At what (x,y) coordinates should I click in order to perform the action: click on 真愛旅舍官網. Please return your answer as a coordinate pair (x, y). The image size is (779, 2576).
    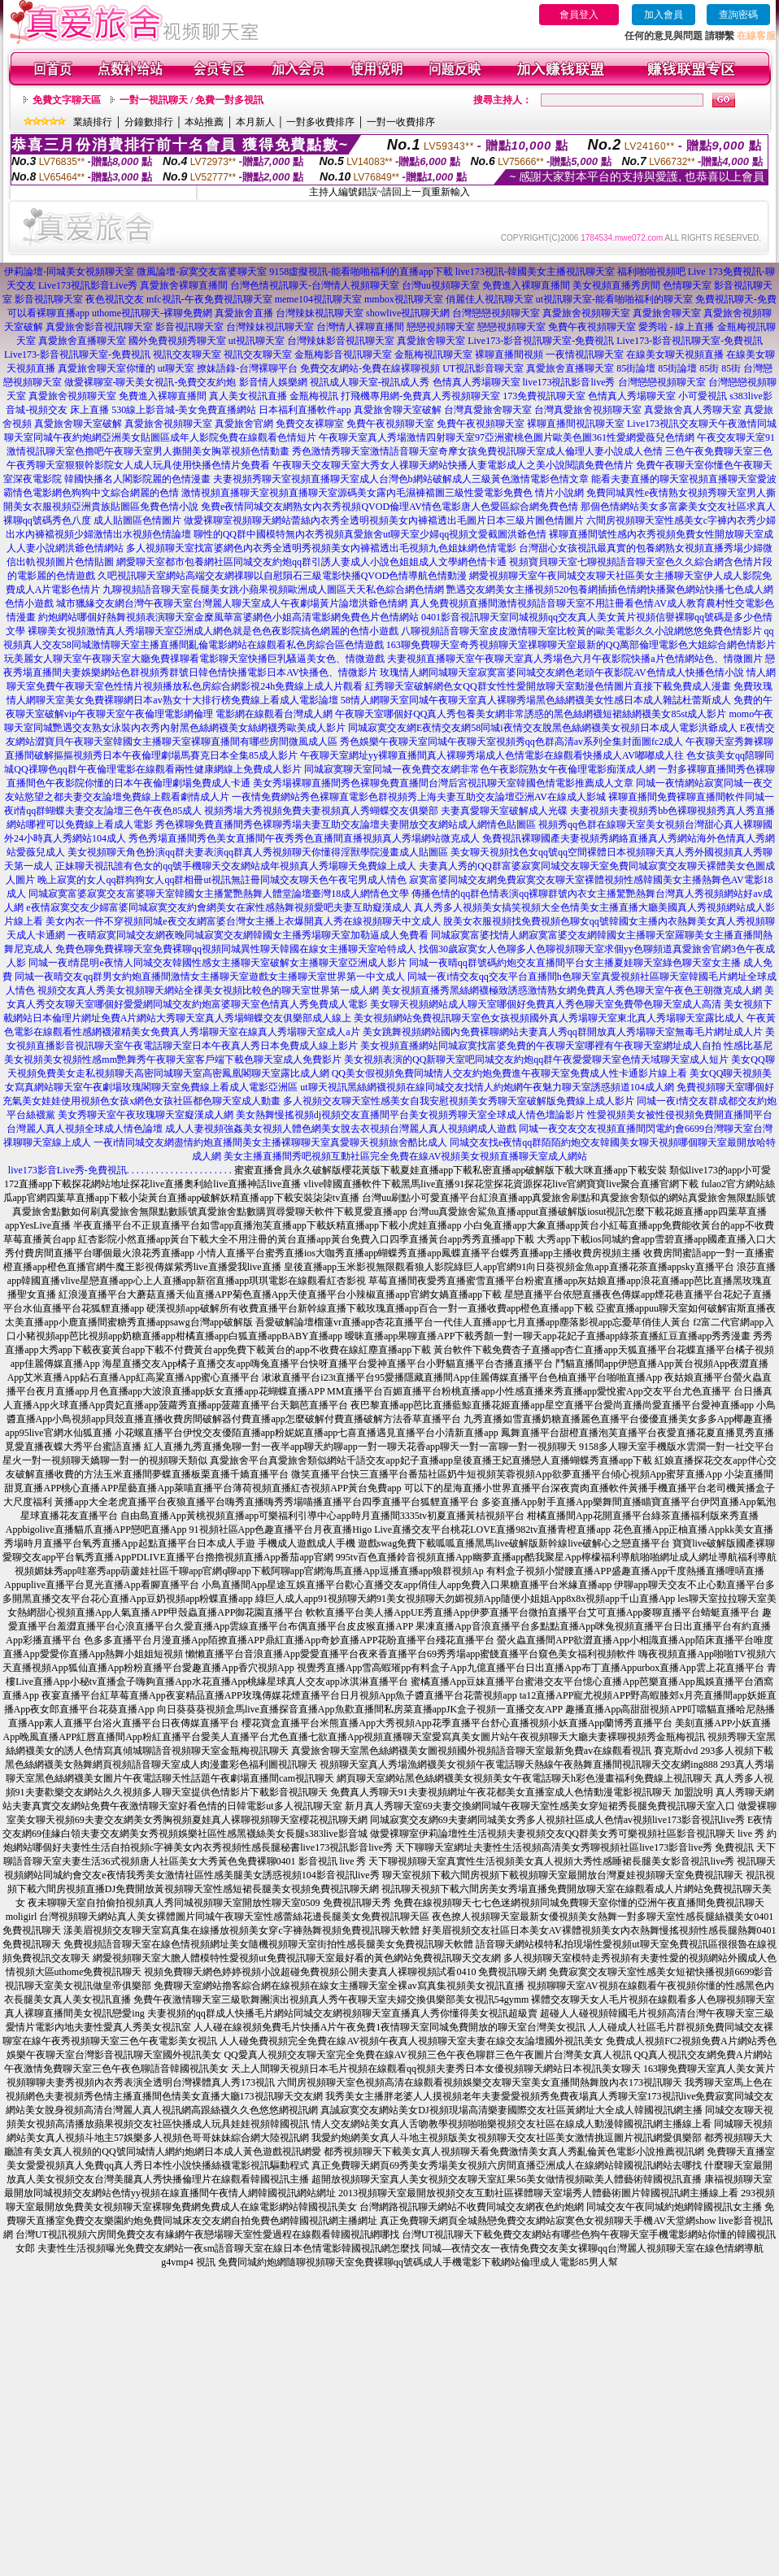
    Looking at the image, I should click on (244, 423).